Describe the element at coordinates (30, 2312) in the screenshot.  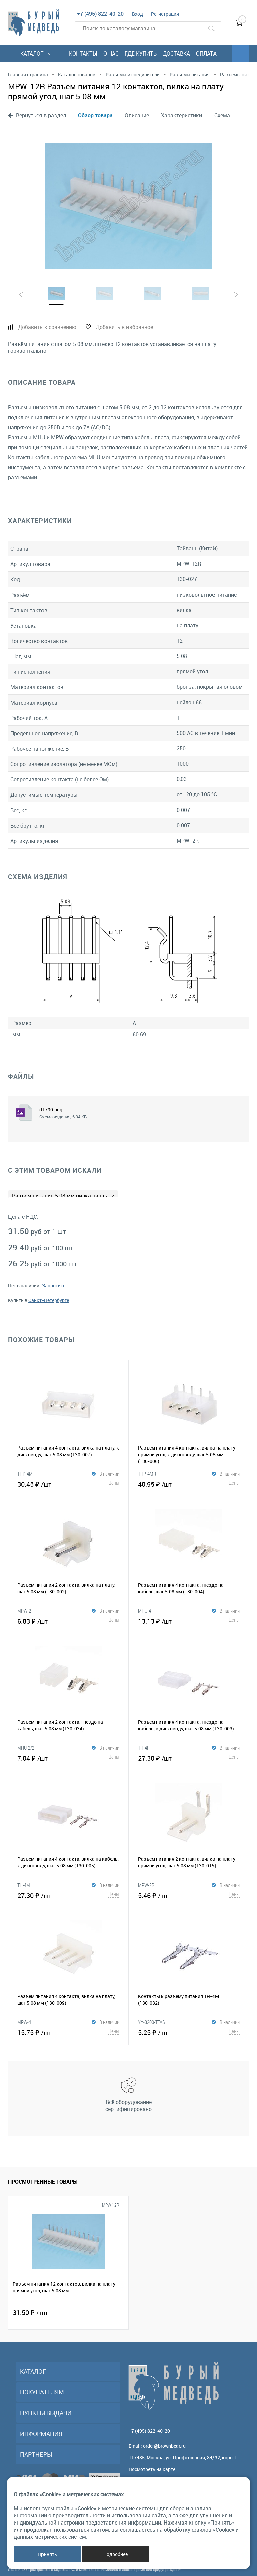
I see `31.50 ₽` at that location.